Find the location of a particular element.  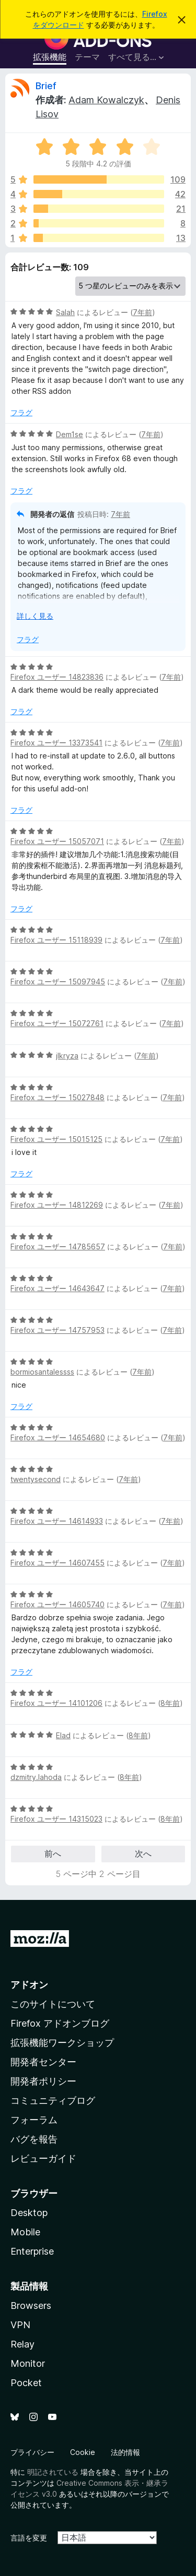

8年前 is located at coordinates (170, 1703).